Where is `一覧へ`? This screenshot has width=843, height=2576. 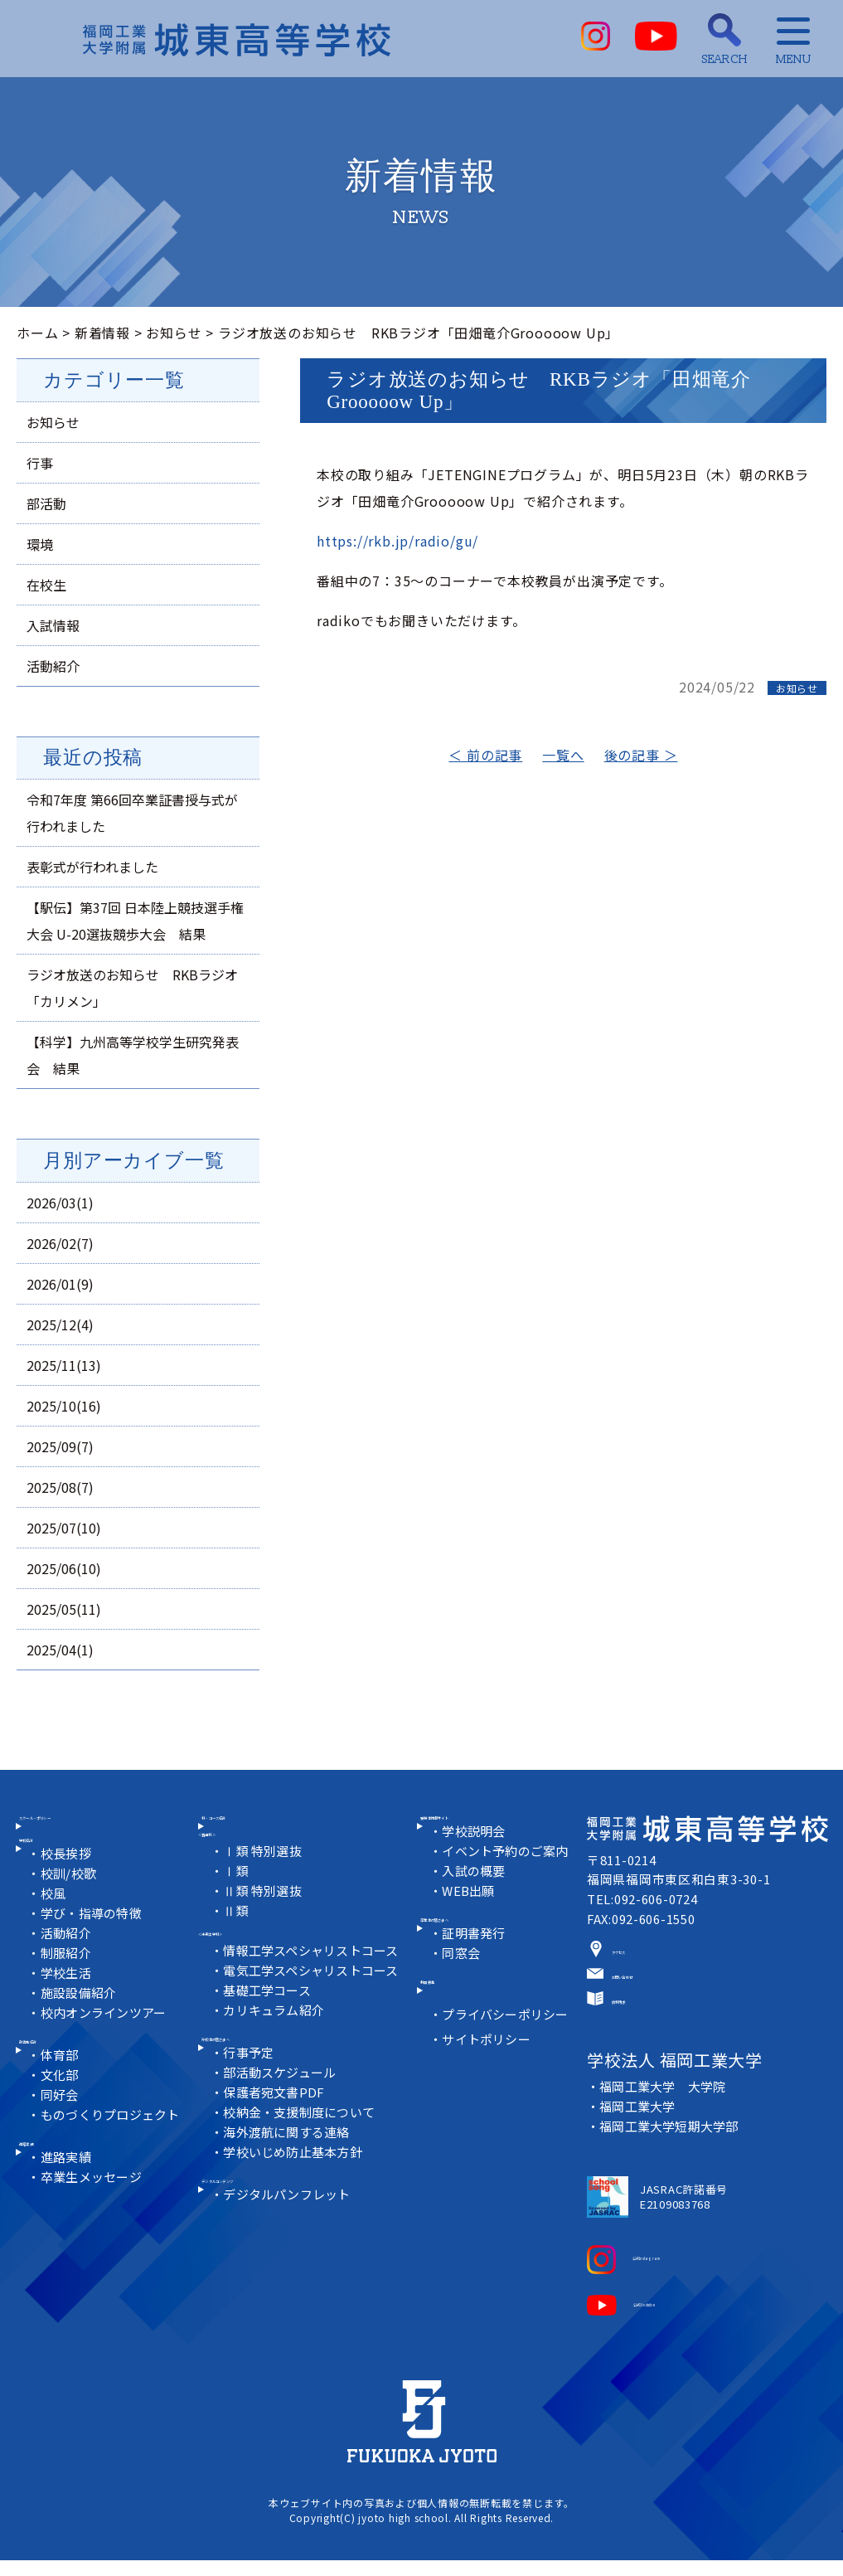
一覧へ is located at coordinates (563, 755).